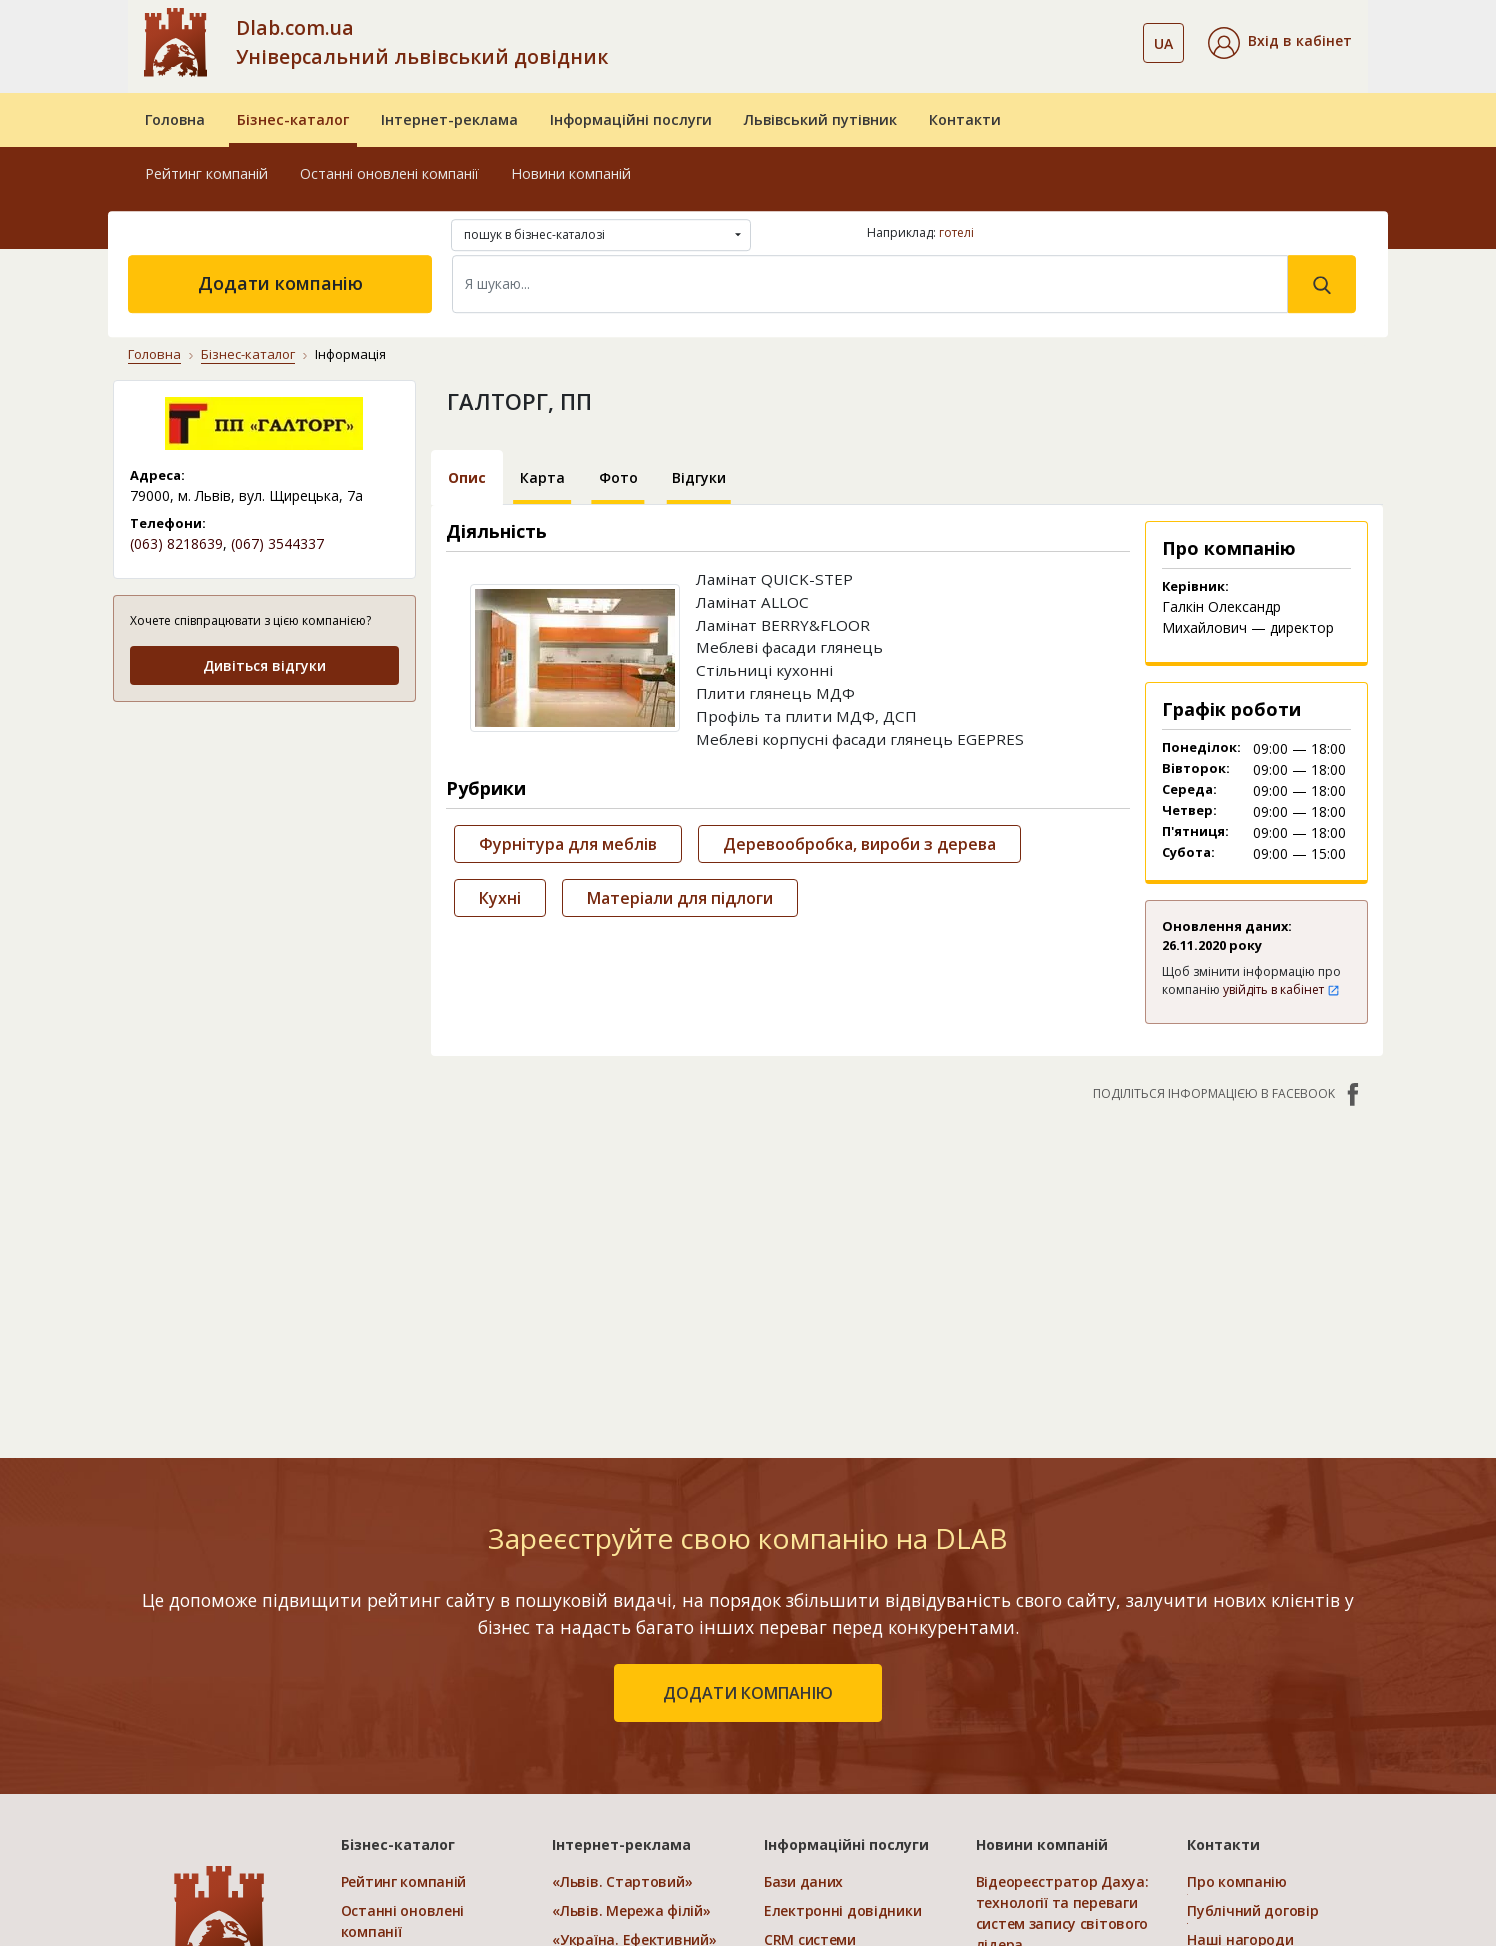  Describe the element at coordinates (803, 1881) in the screenshot. I see `Бази даних` at that location.